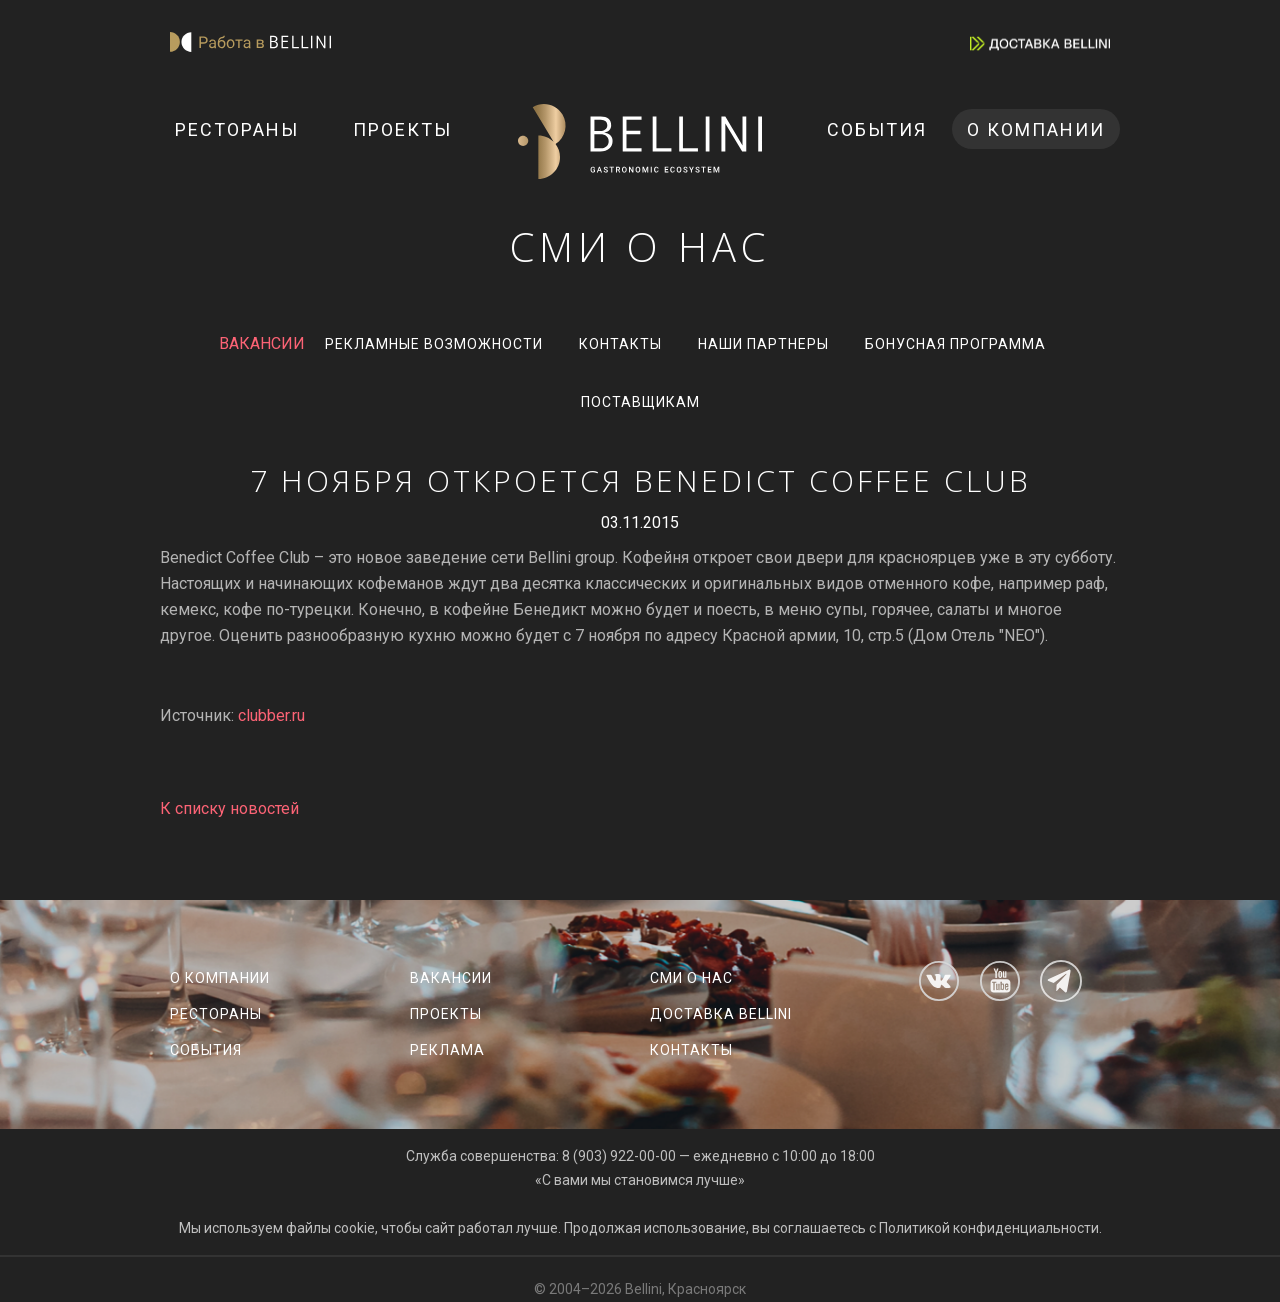 This screenshot has height=1302, width=1280. Describe the element at coordinates (721, 1014) in the screenshot. I see `Доставка Bellini` at that location.